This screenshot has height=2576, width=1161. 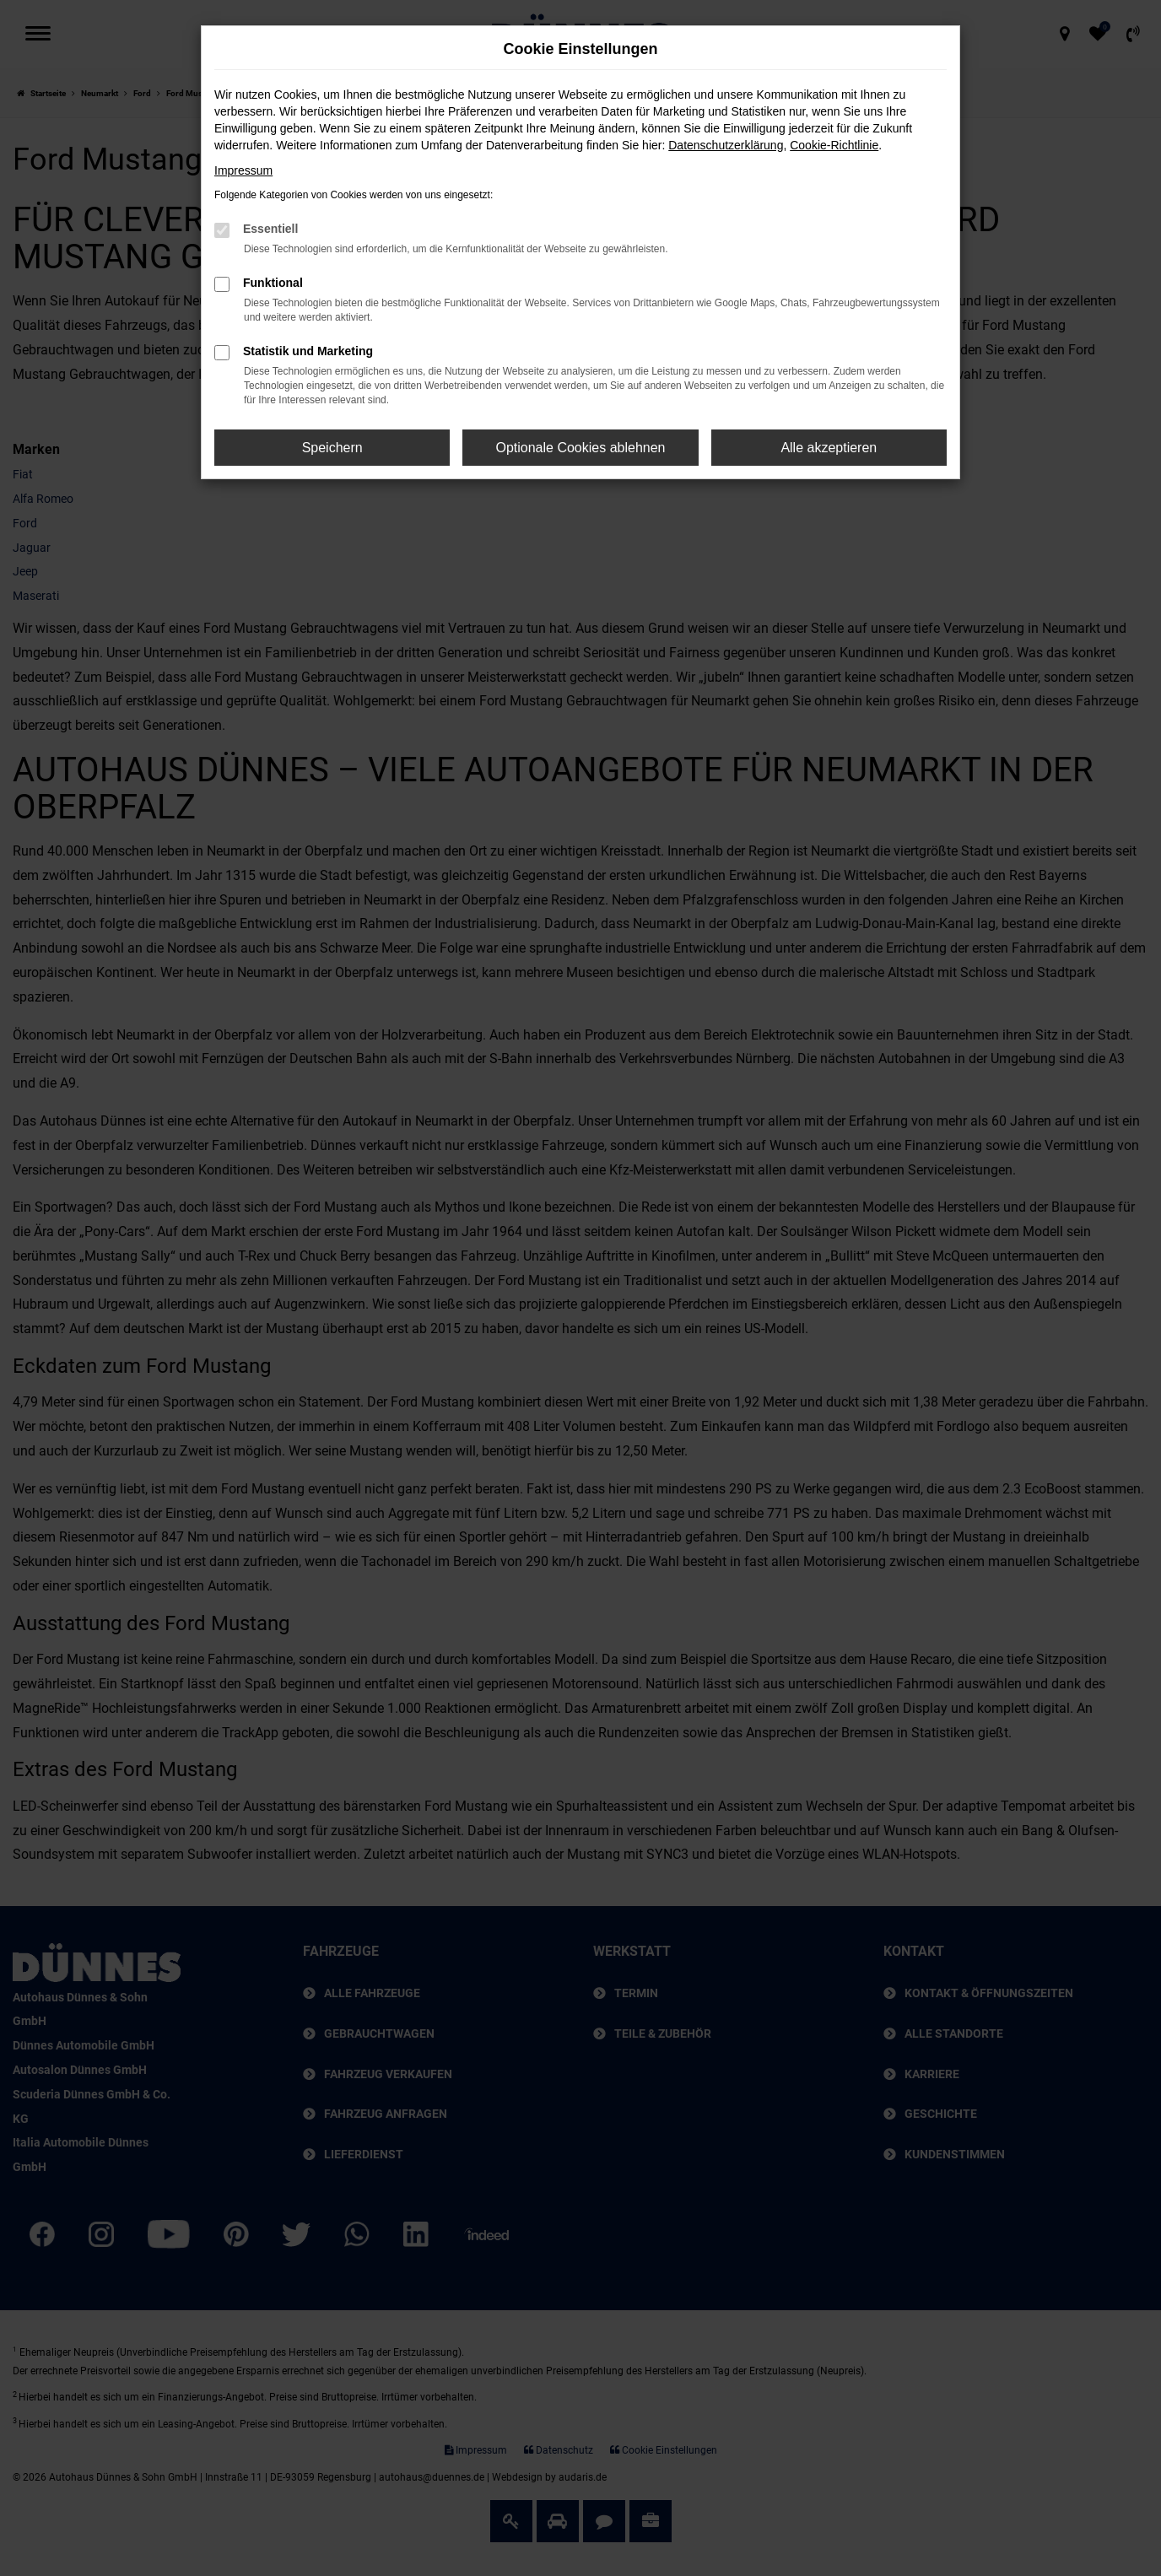 I want to click on Datenschutzerklärung, so click(x=725, y=145).